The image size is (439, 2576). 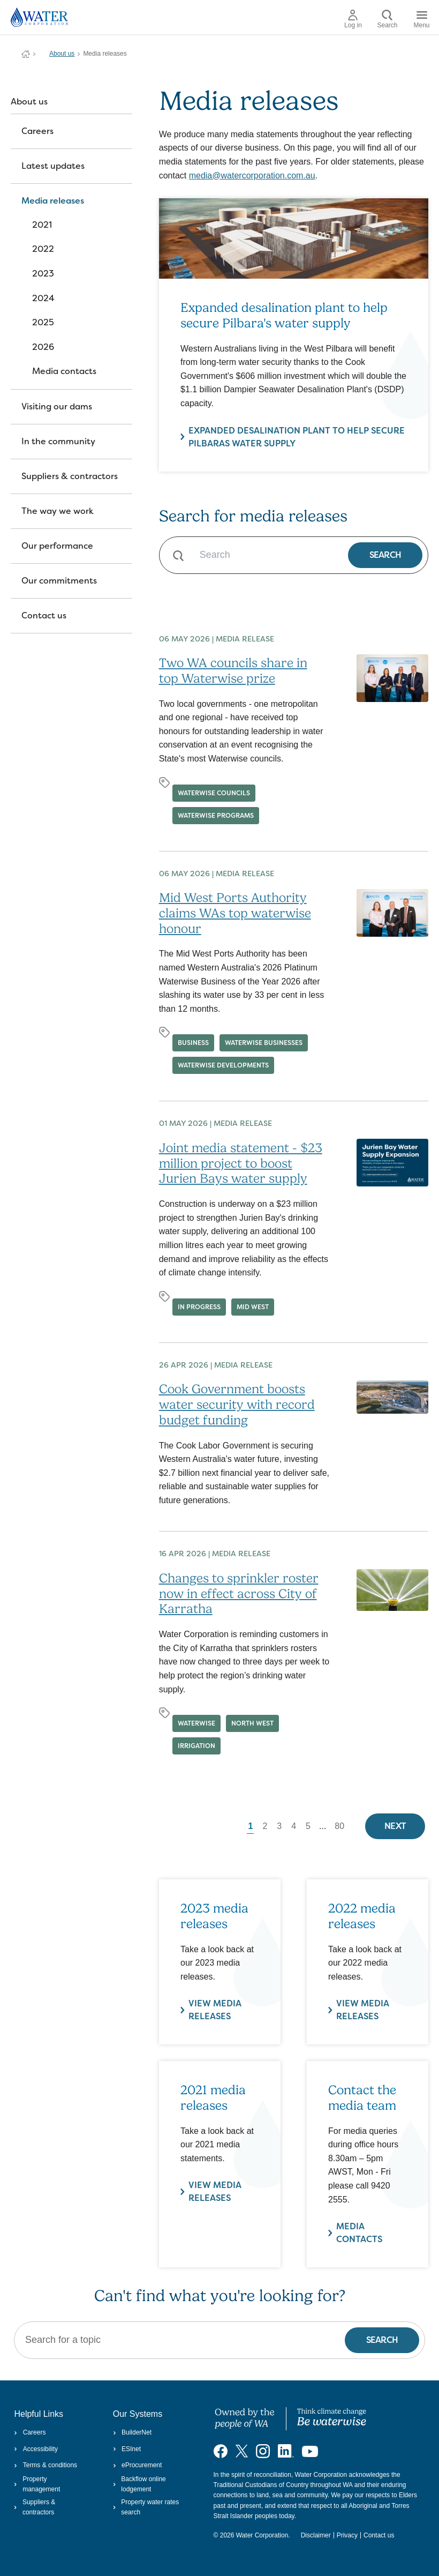 What do you see at coordinates (240, 1163) in the screenshot?
I see `Joint media statement - $23 million project to boost Jurien Bays water supply` at bounding box center [240, 1163].